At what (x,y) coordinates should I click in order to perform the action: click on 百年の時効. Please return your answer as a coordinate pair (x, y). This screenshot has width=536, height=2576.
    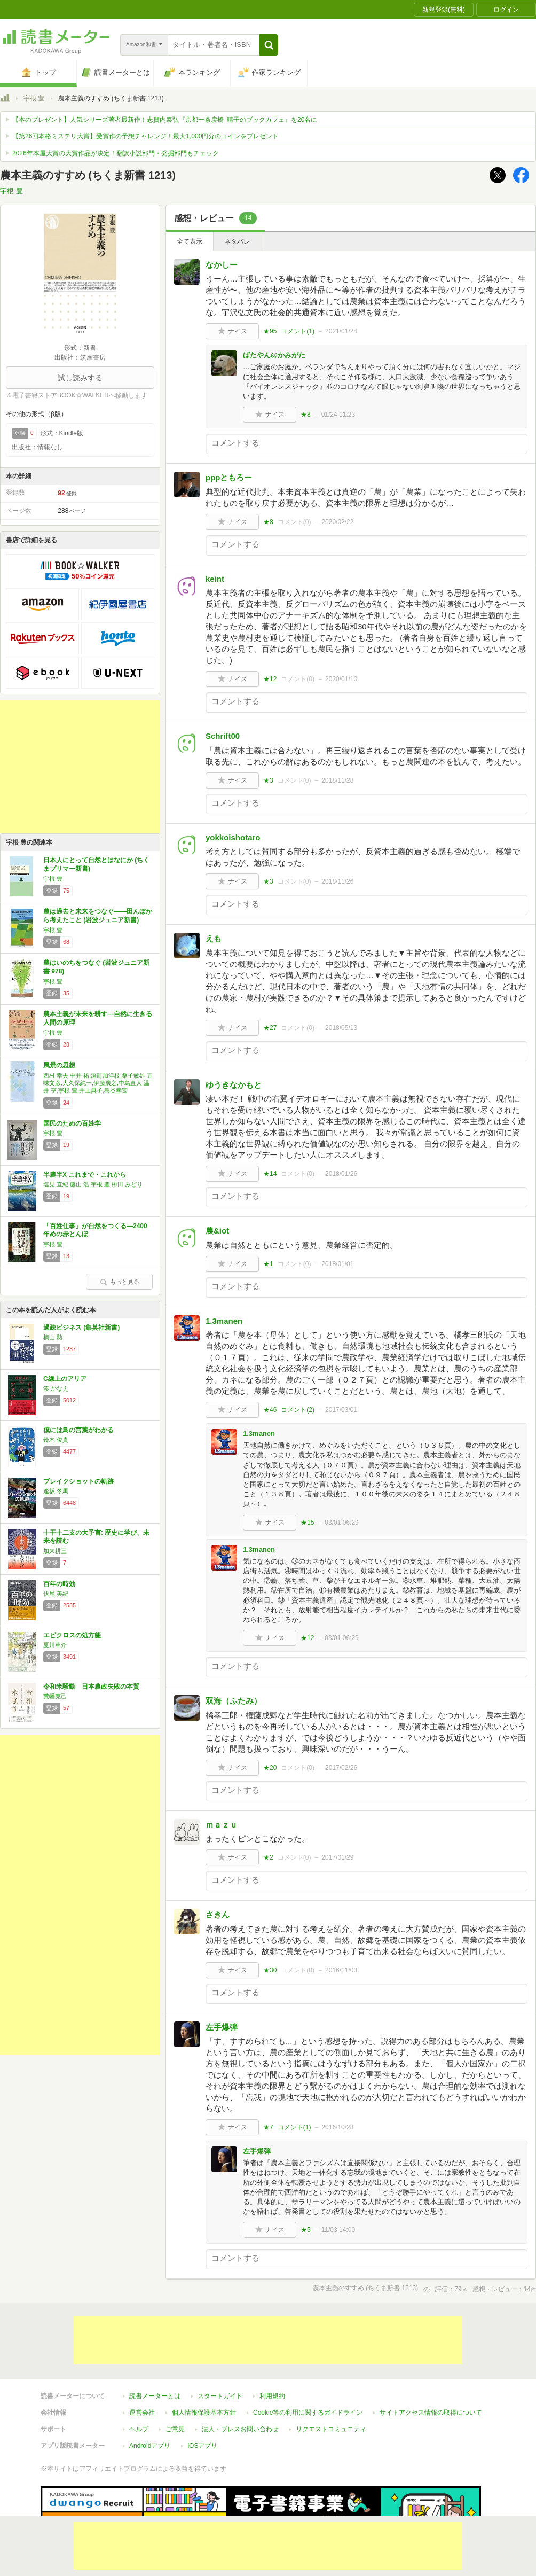
    Looking at the image, I should click on (59, 1584).